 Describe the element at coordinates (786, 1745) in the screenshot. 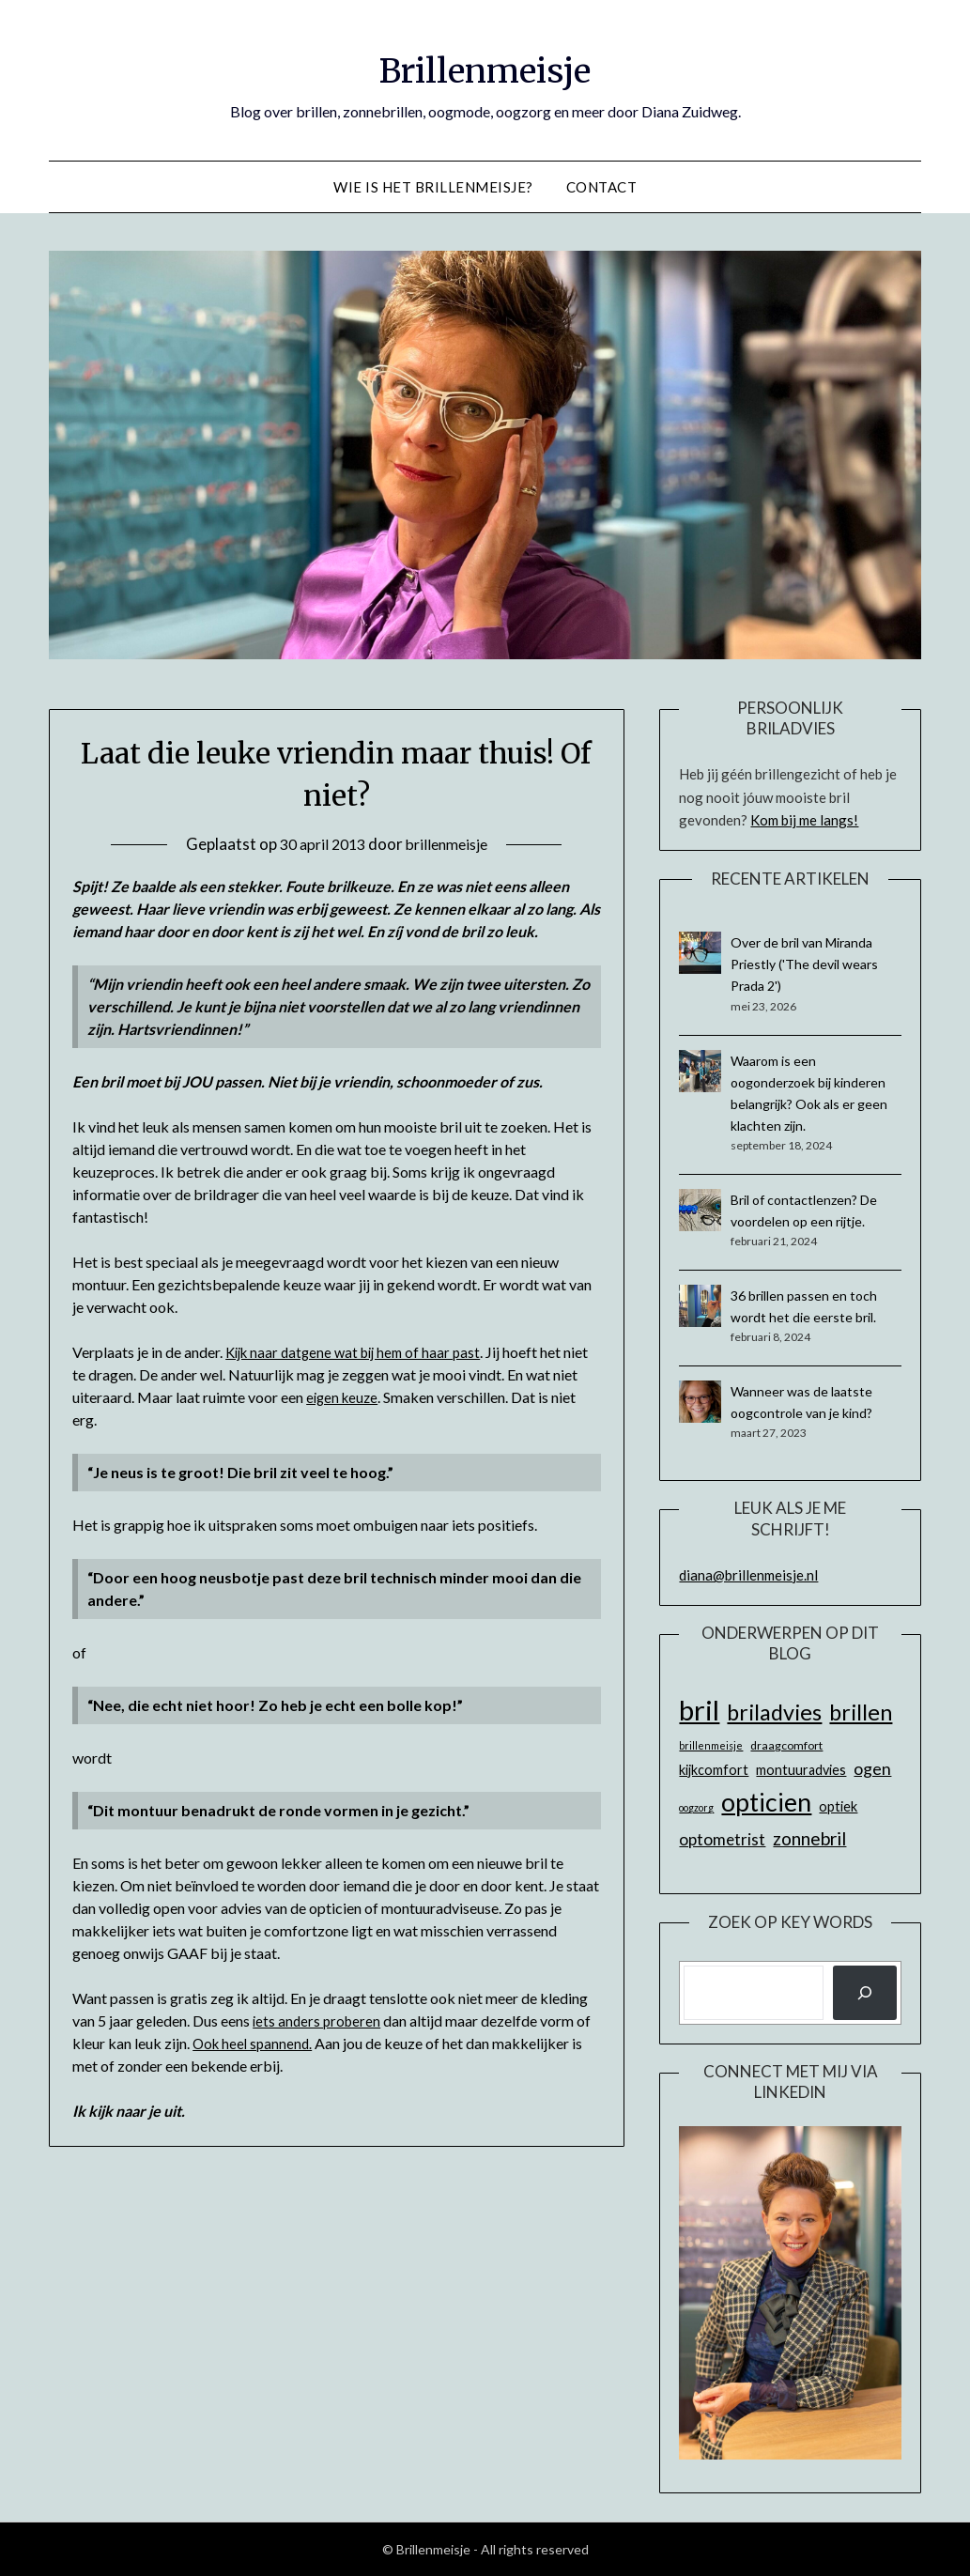

I see `draagcomfort [draagcomfort (6 items)]` at that location.